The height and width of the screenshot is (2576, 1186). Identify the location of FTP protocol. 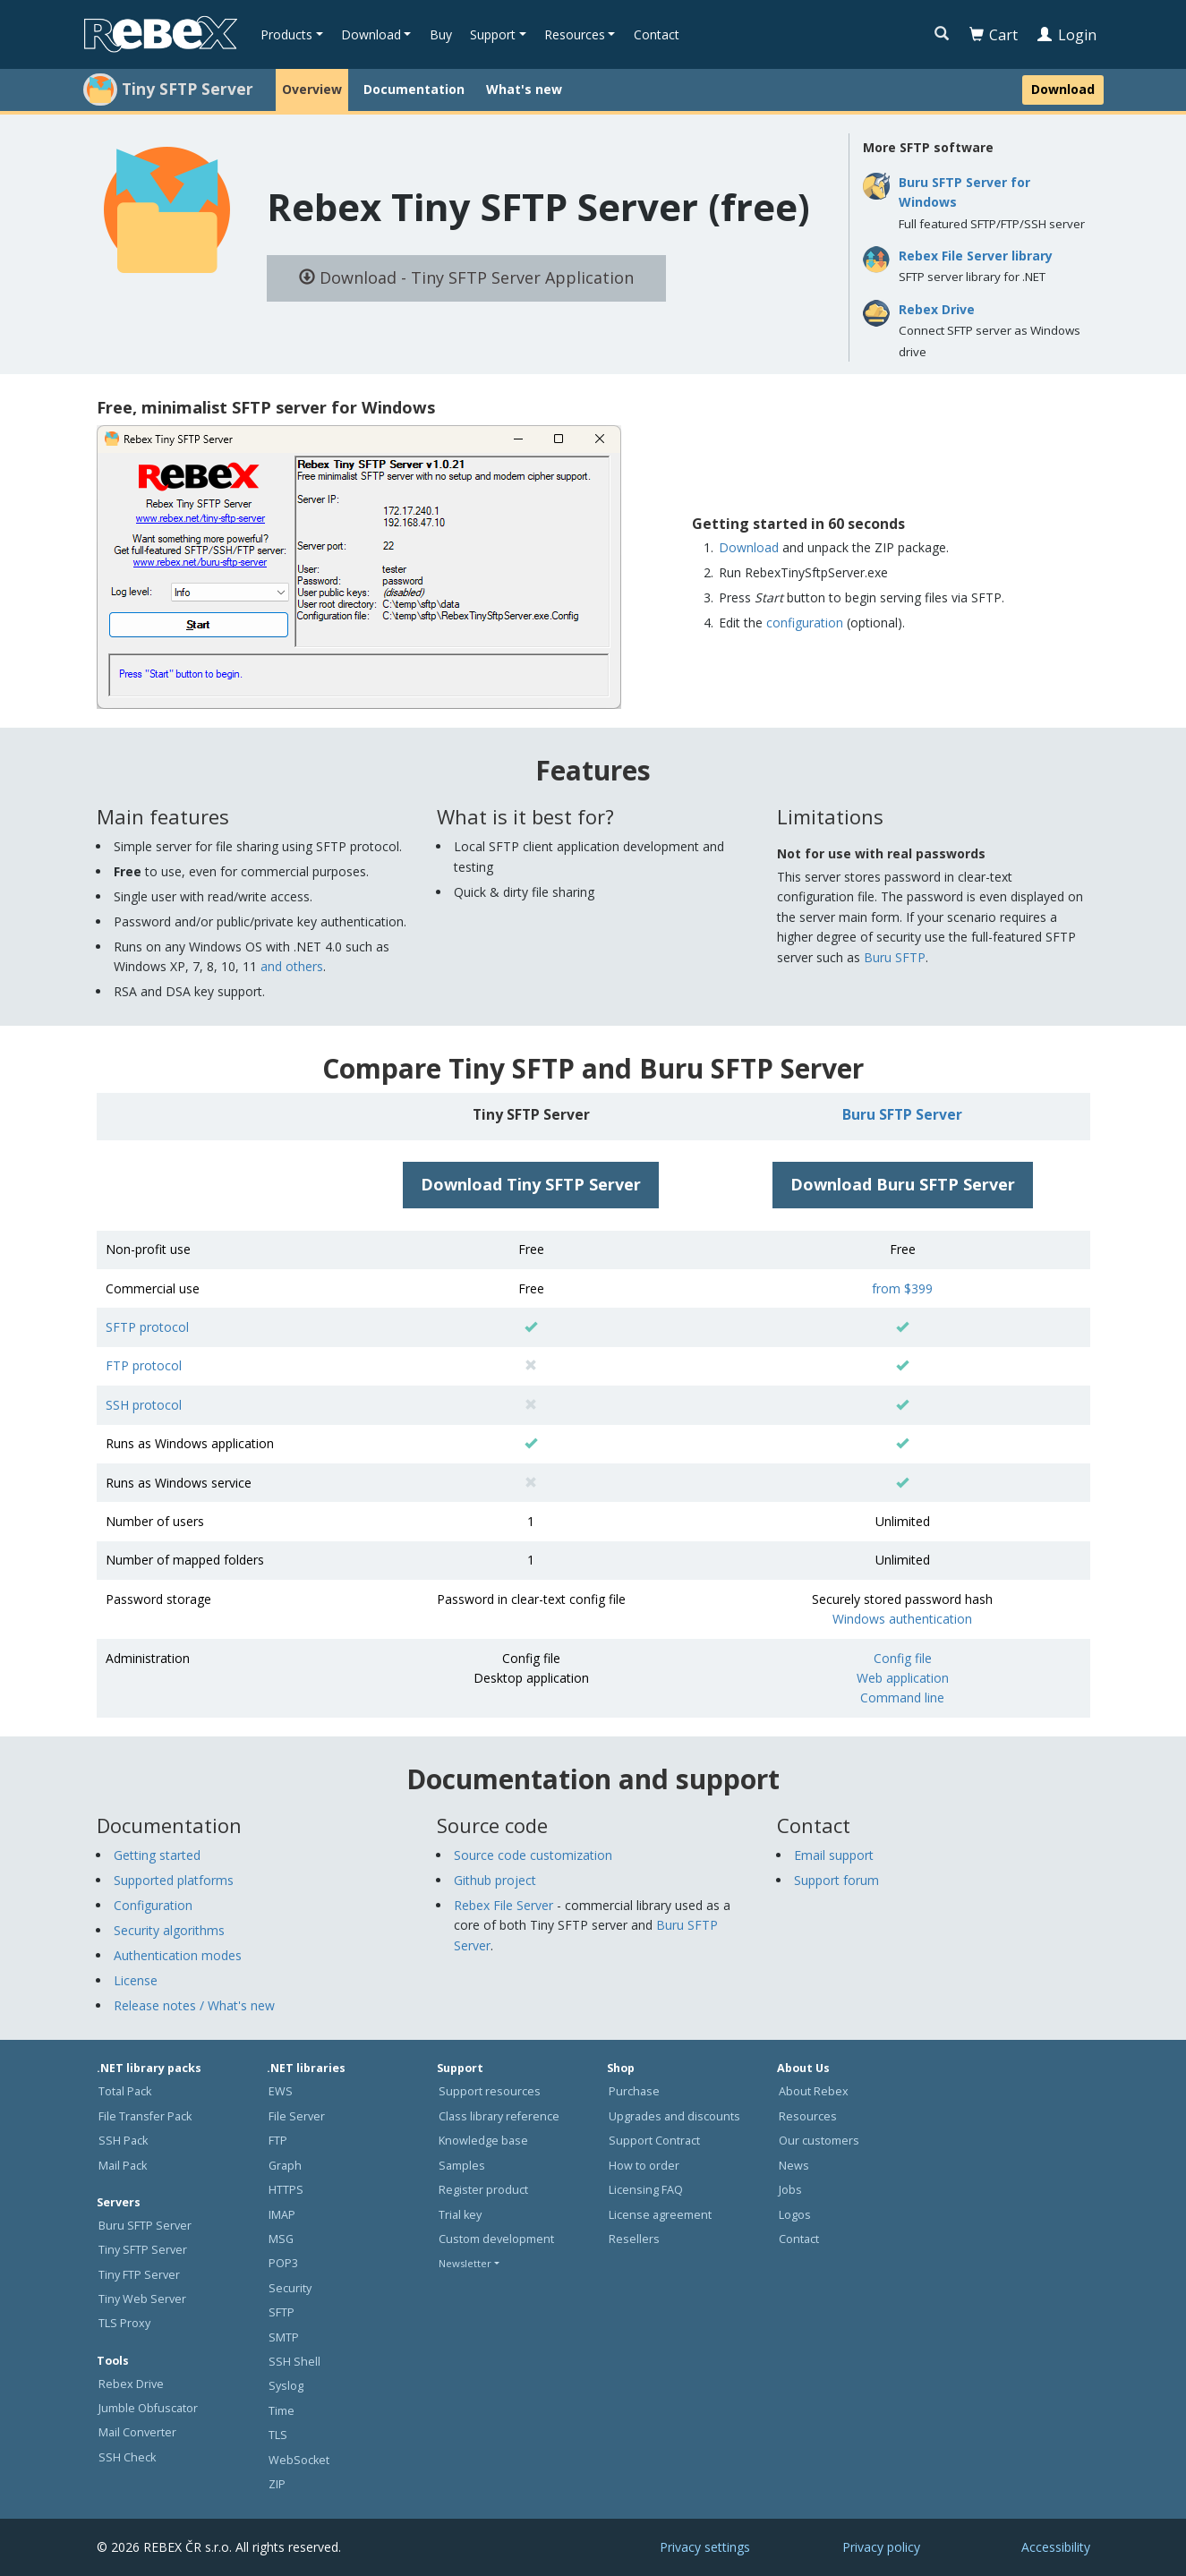
(144, 1365).